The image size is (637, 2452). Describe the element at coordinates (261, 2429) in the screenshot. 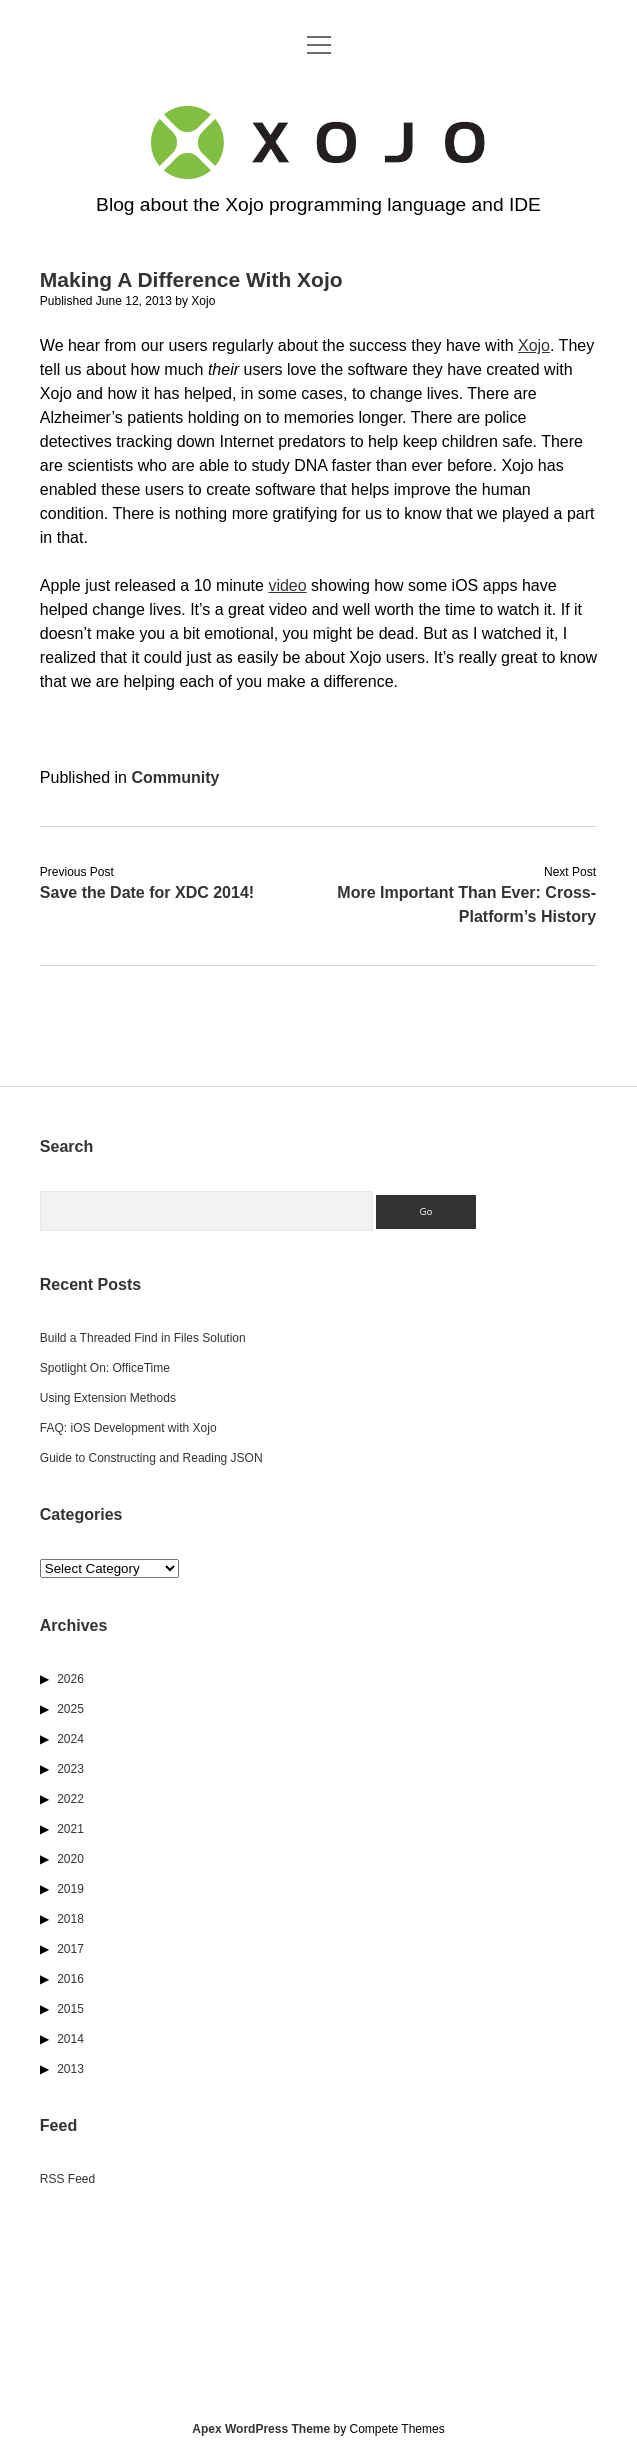

I see `Apex WordPress Theme` at that location.